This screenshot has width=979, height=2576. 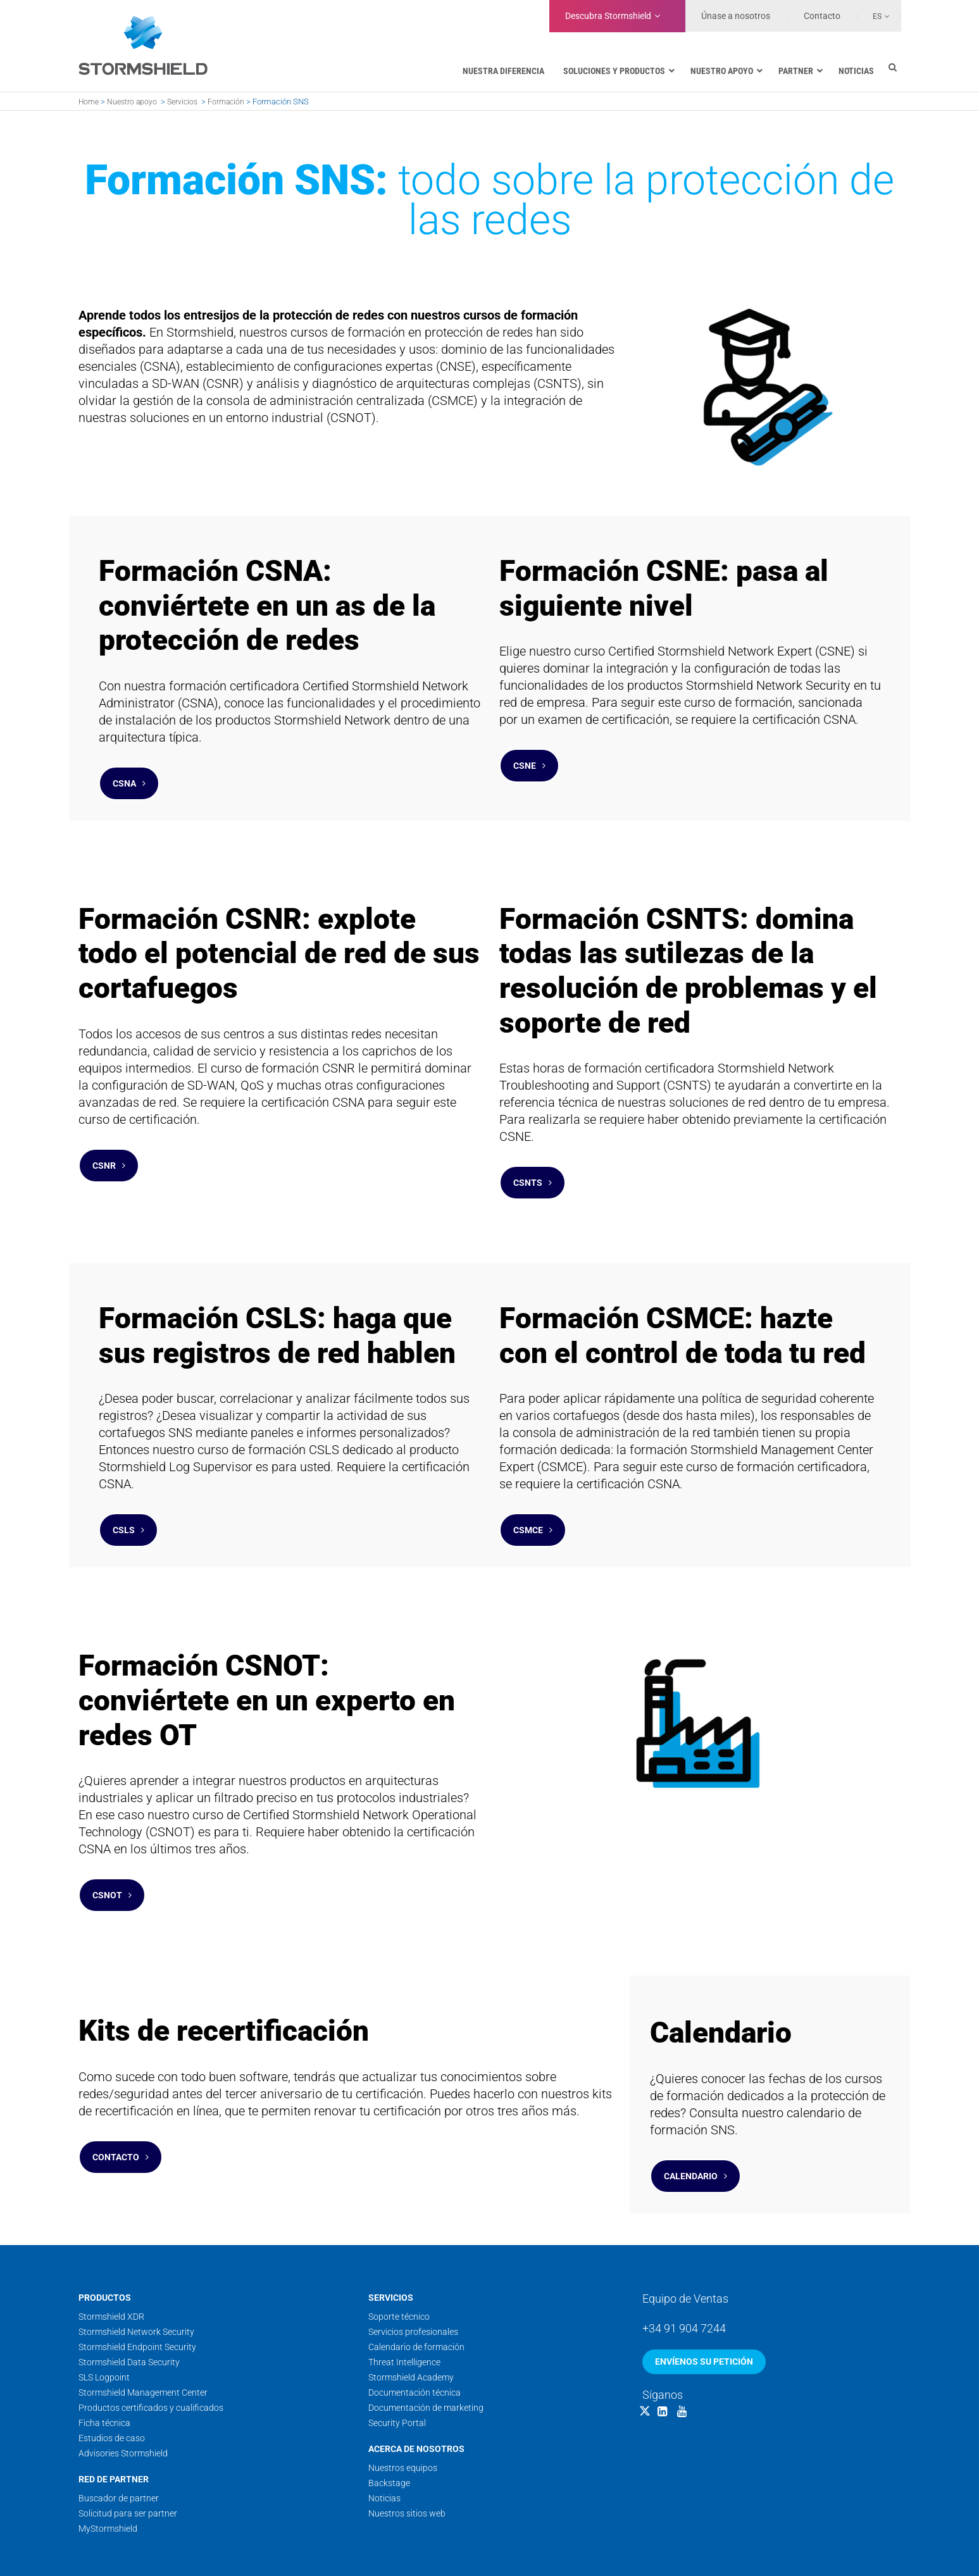 I want to click on Buscador de partner, so click(x=118, y=2435).